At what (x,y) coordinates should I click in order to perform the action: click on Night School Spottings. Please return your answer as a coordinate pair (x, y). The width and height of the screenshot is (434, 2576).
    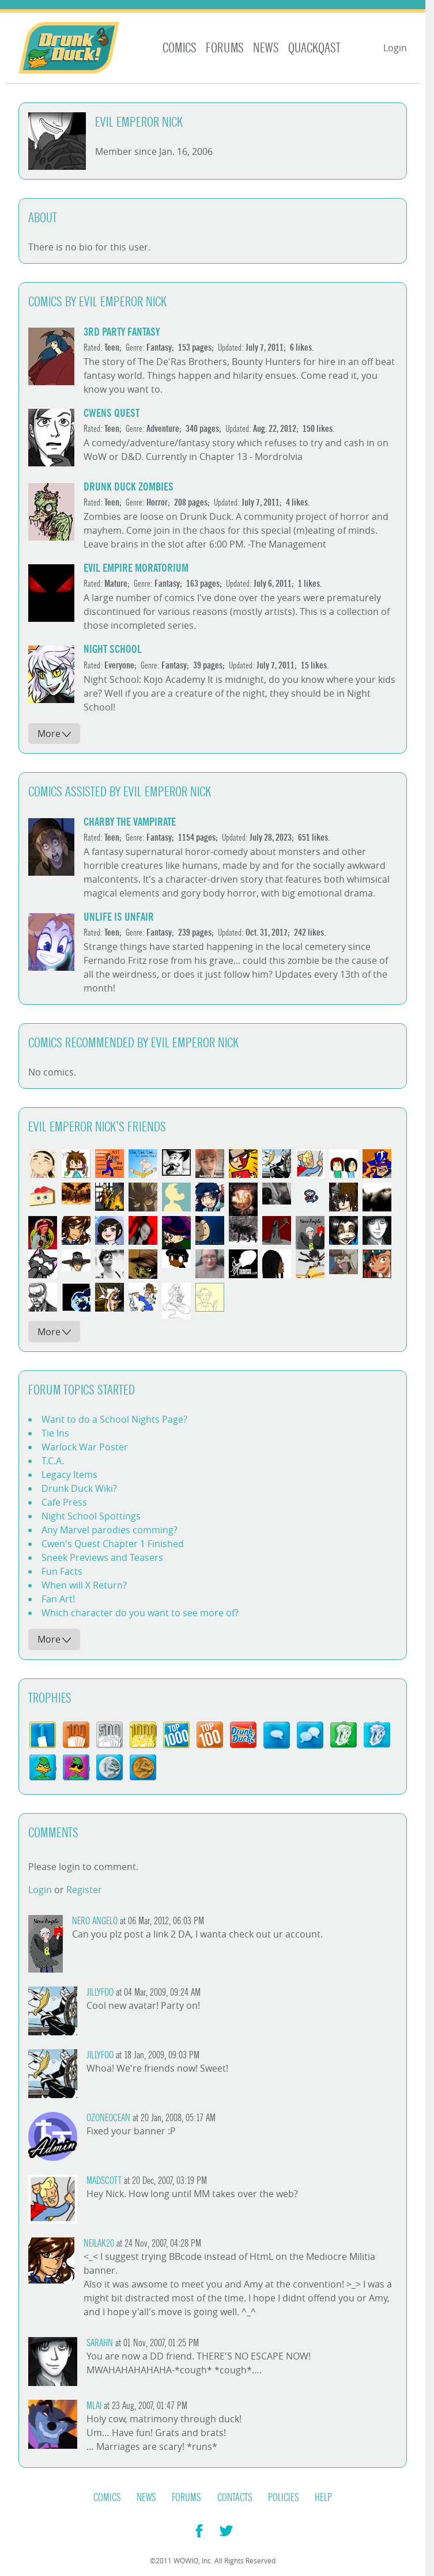
    Looking at the image, I should click on (91, 1516).